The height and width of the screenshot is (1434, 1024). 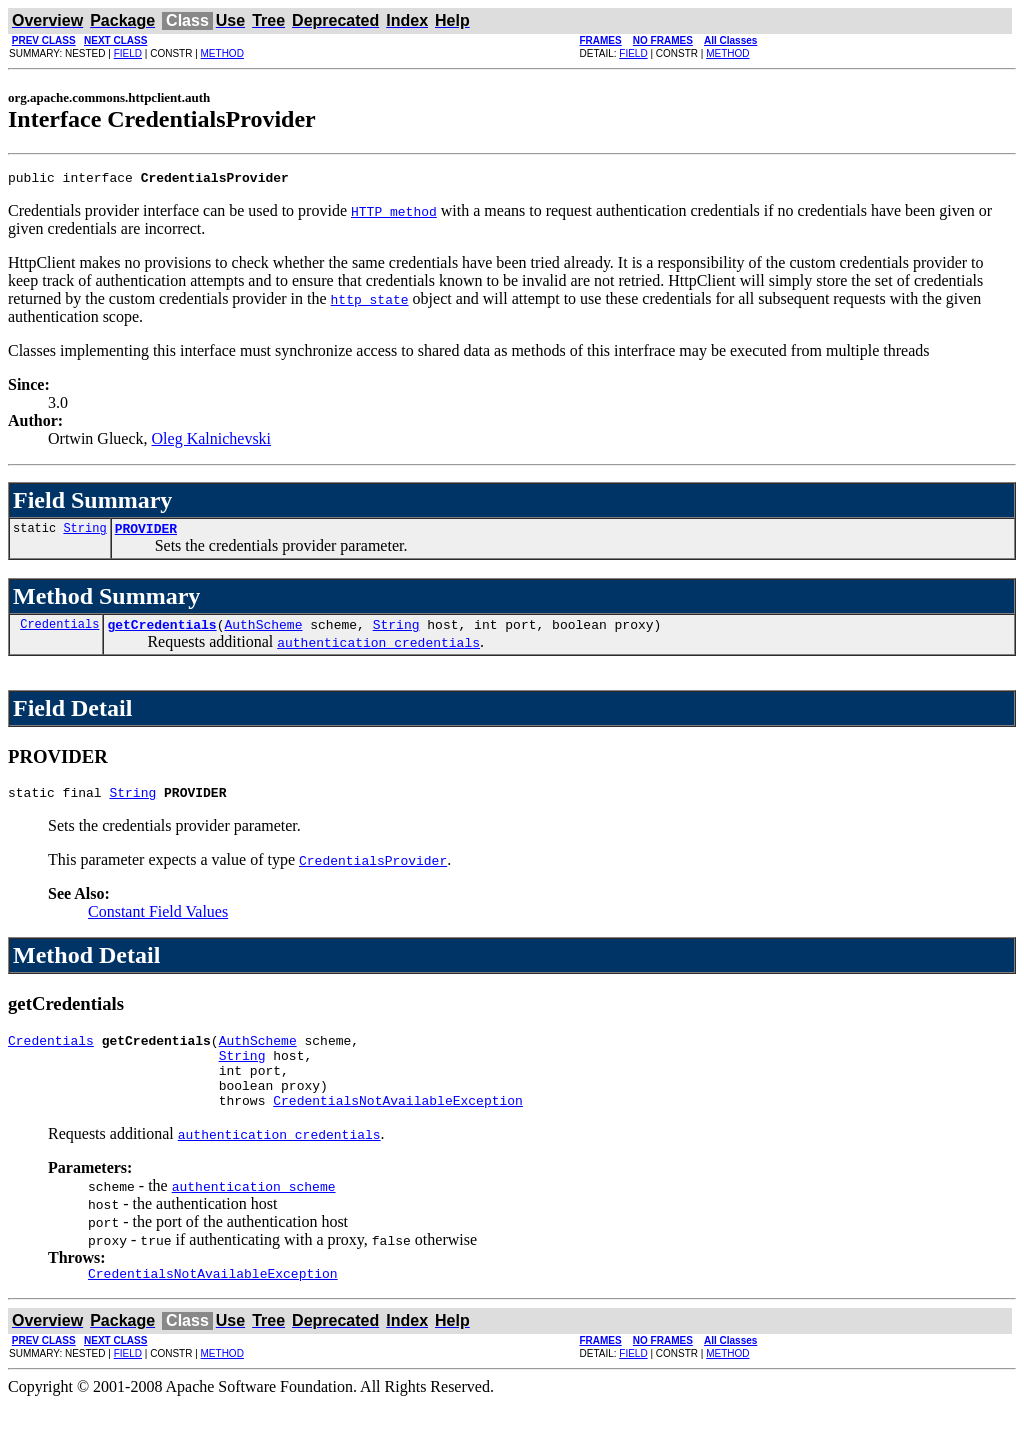 What do you see at coordinates (212, 441) in the screenshot?
I see `Oleg Kalnichevski` at bounding box center [212, 441].